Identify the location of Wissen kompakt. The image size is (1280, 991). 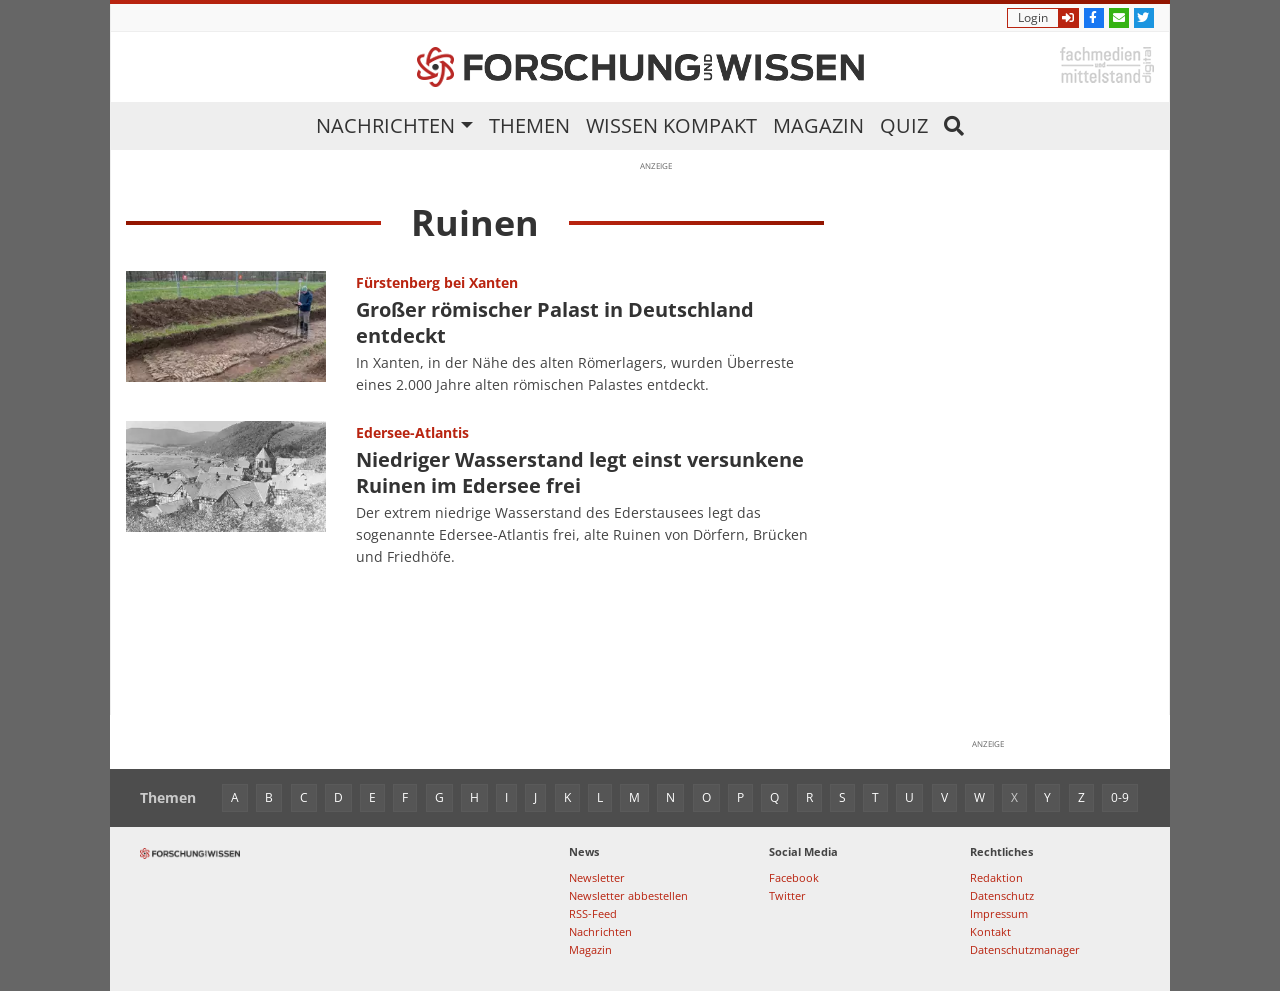
(671, 125).